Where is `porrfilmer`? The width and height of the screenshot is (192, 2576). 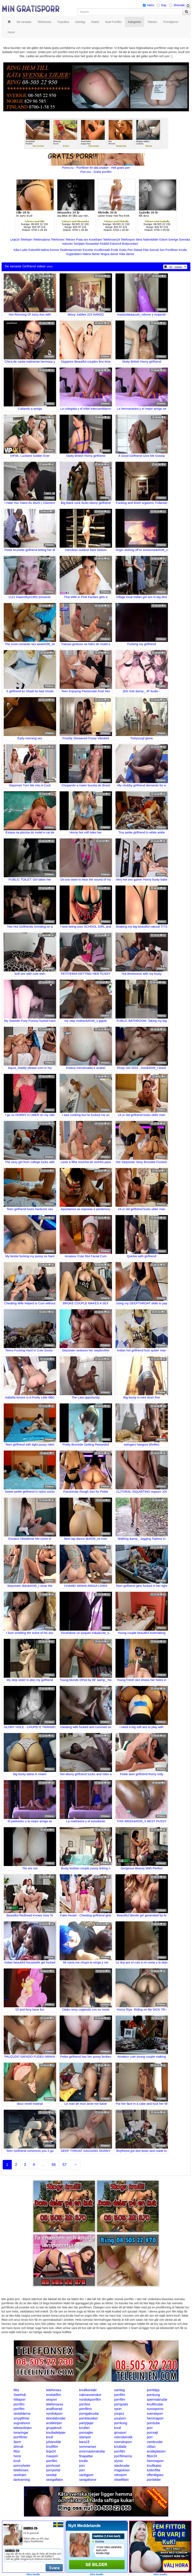
porrfilmer is located at coordinates (21, 2437).